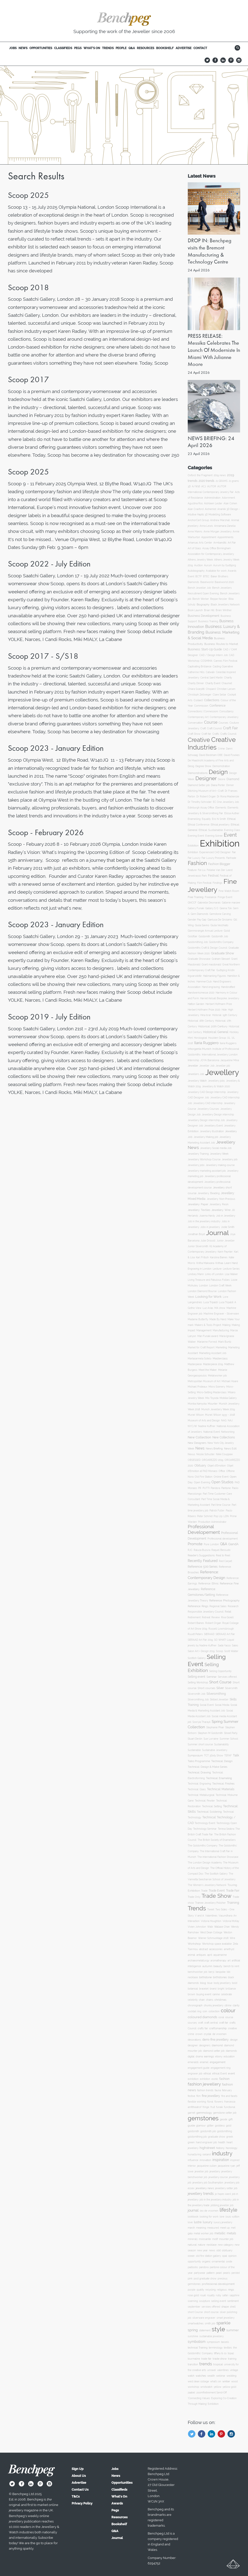  I want to click on ethical Event, so click(219, 2073).